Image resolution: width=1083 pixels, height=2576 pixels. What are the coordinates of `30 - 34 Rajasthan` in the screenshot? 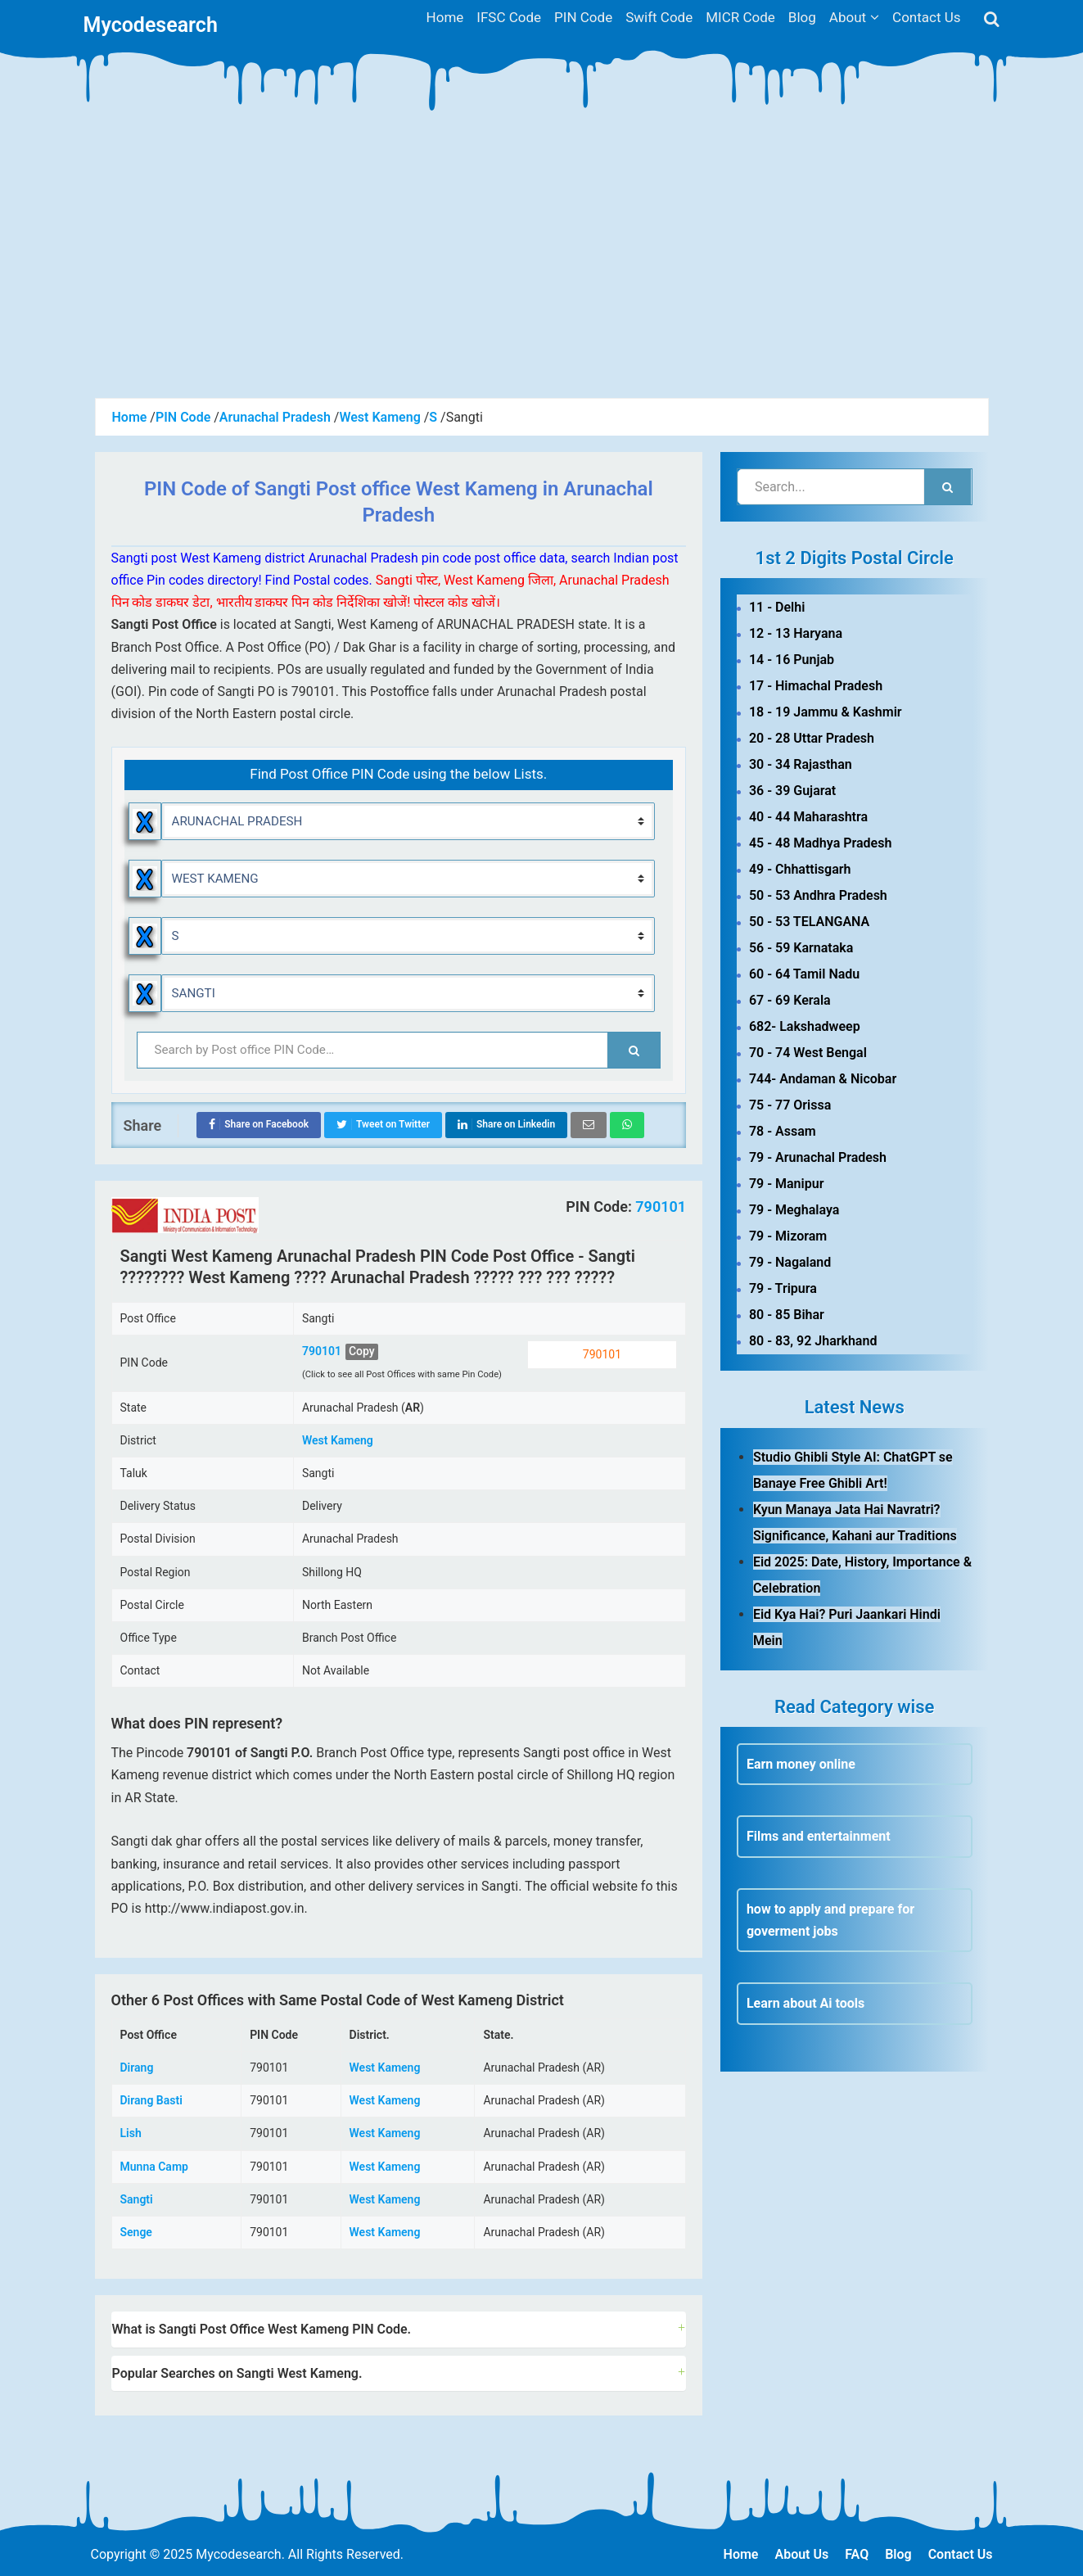 It's located at (800, 764).